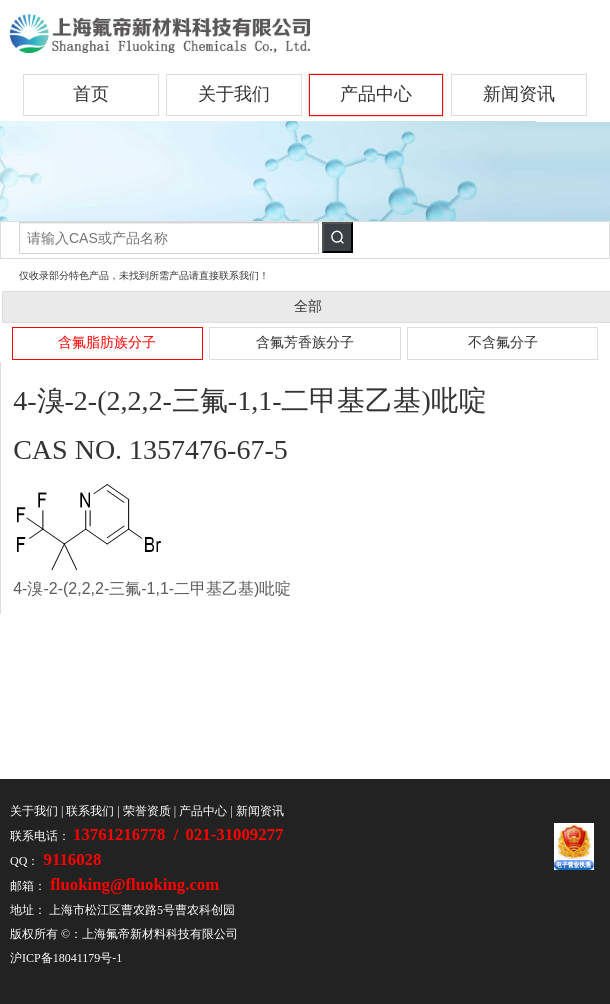 The width and height of the screenshot is (610, 1004). I want to click on fluoking@fluoking.com, so click(132, 884).